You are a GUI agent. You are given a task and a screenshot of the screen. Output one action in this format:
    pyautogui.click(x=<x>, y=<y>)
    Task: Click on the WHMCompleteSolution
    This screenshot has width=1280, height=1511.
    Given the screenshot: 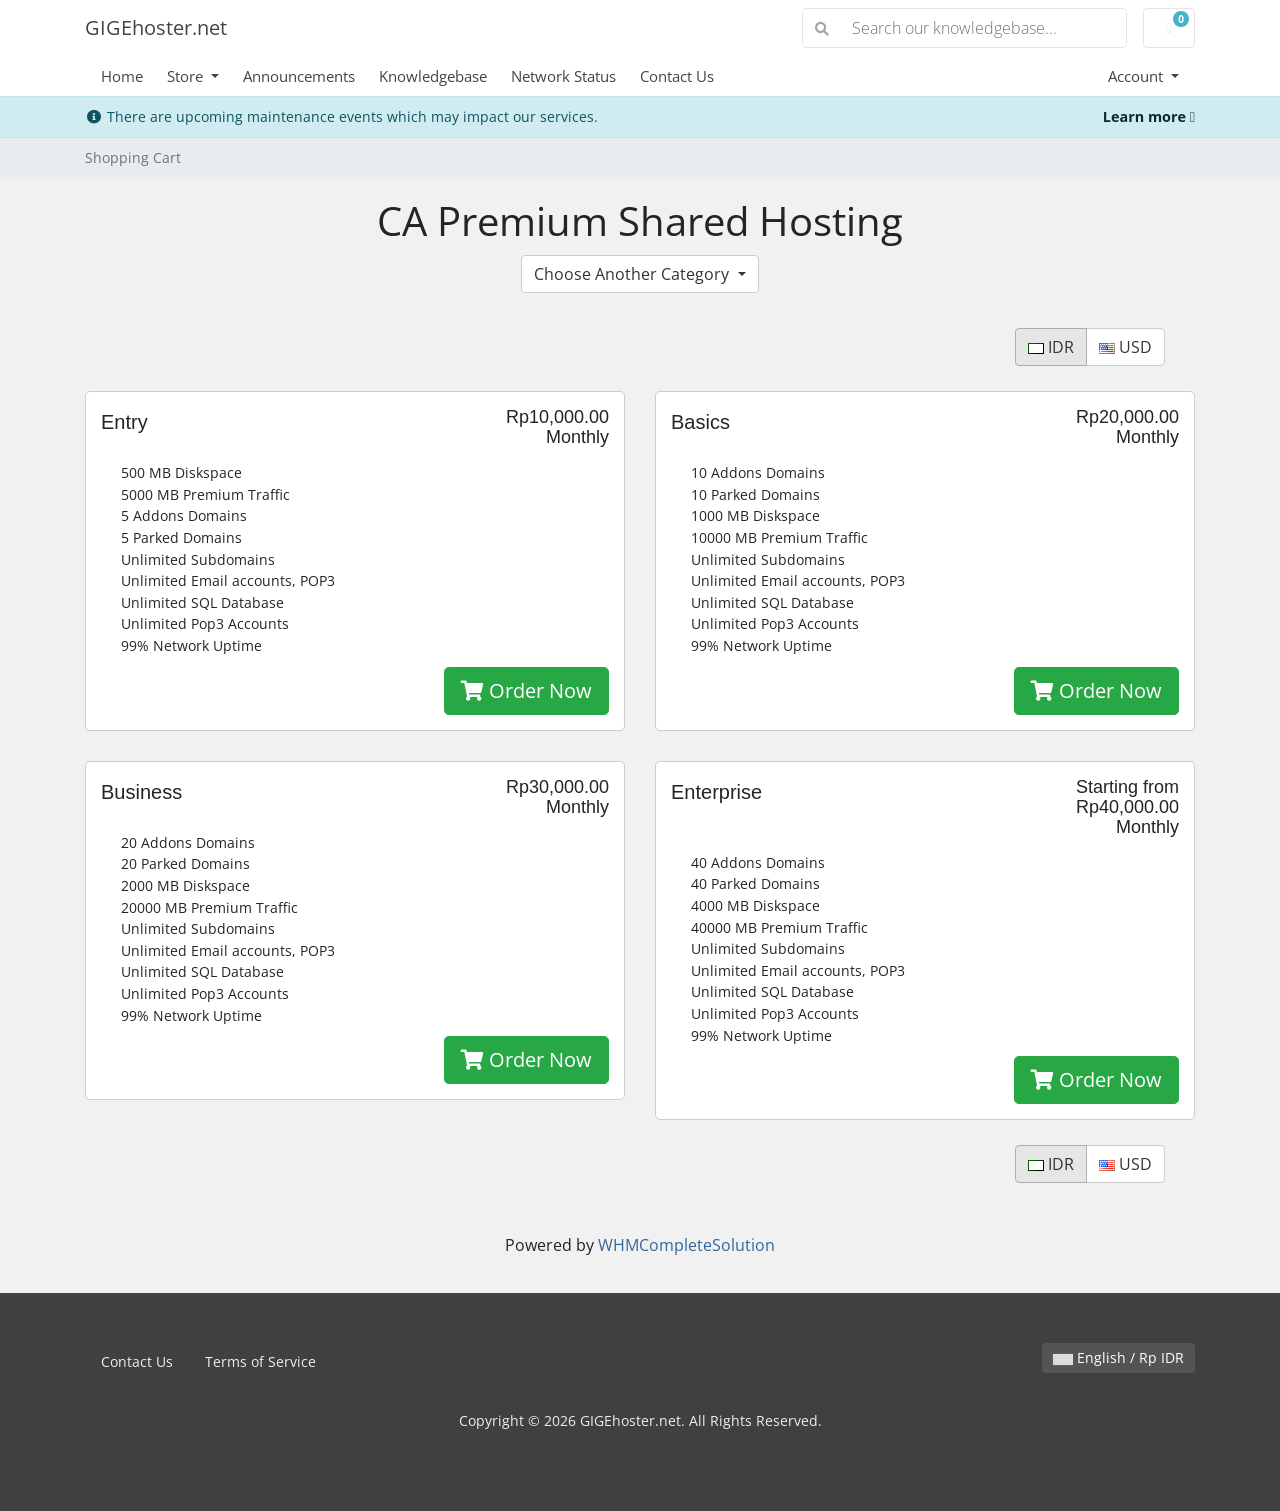 What is the action you would take?
    pyautogui.click(x=686, y=1245)
    